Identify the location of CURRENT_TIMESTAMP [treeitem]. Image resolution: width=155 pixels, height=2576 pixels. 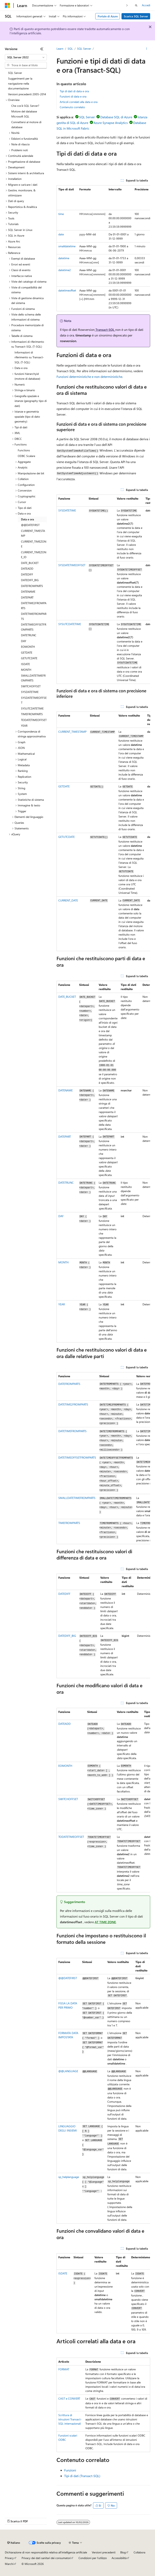
(33, 533).